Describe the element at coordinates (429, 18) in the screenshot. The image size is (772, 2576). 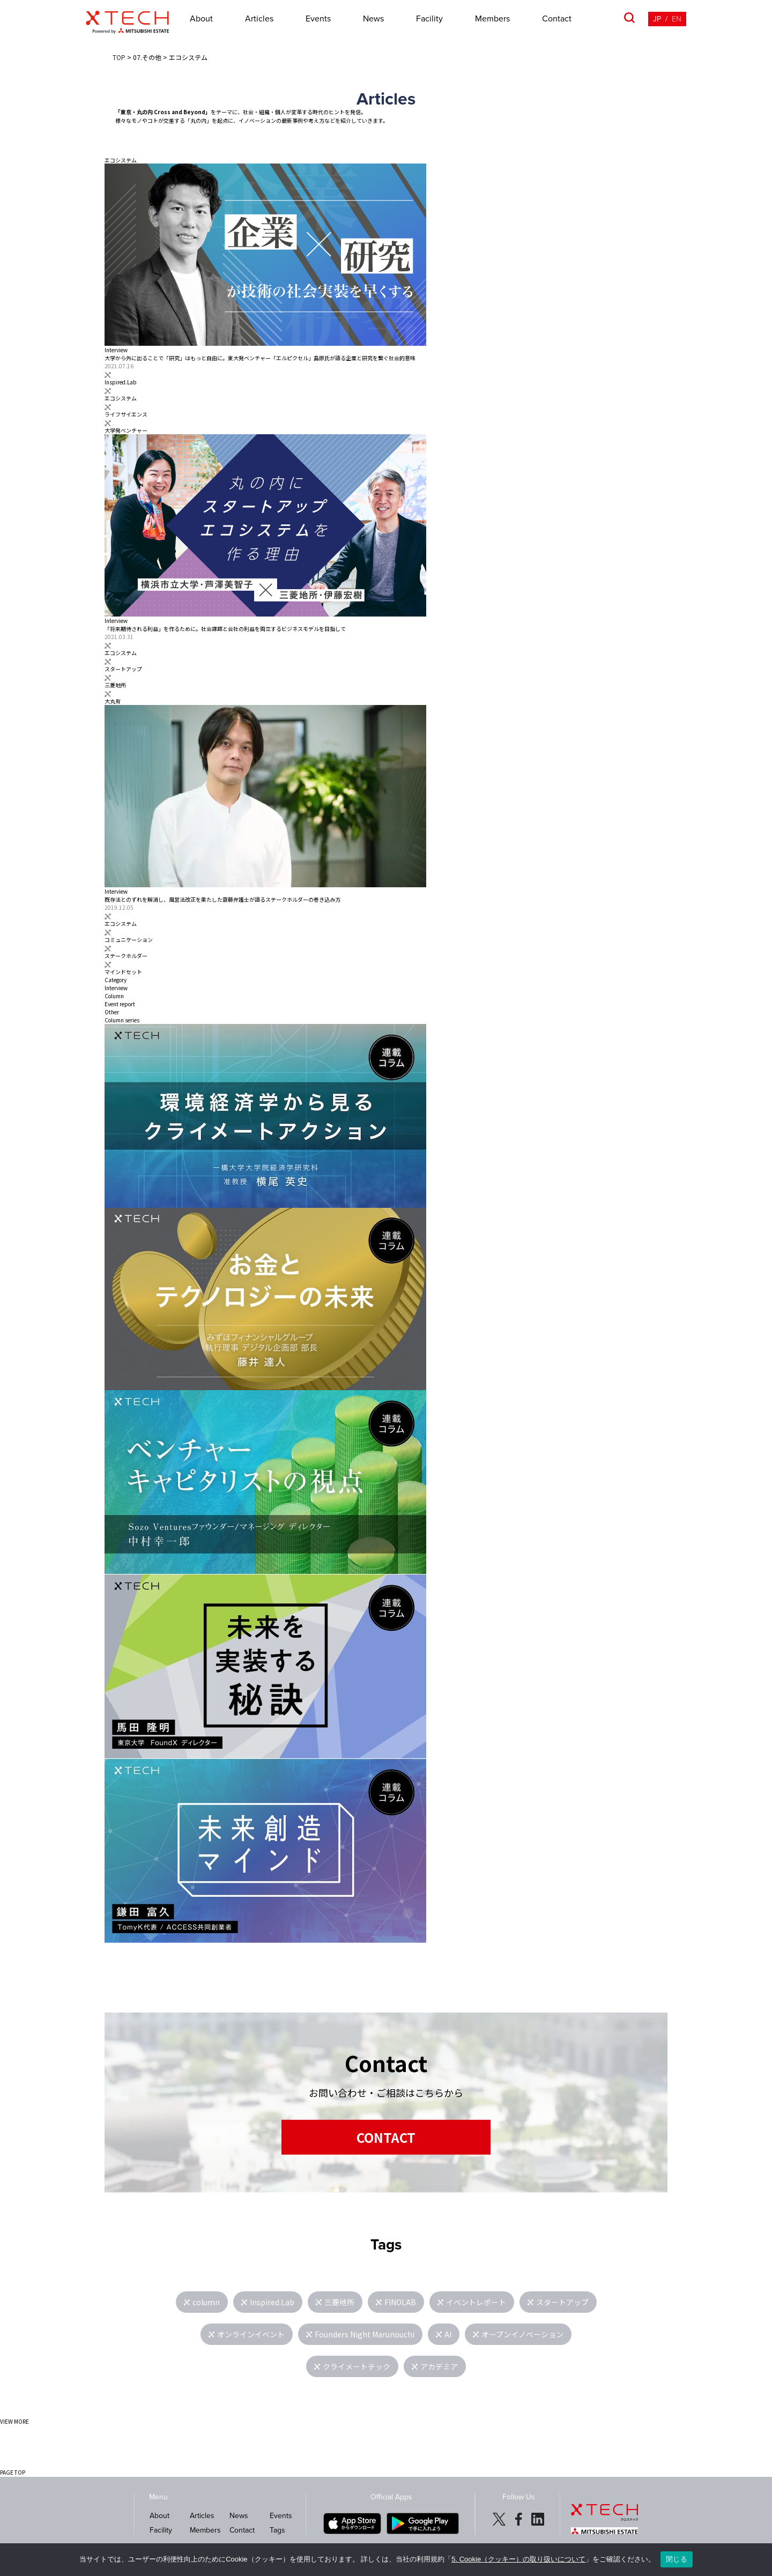
I see `Facility` at that location.